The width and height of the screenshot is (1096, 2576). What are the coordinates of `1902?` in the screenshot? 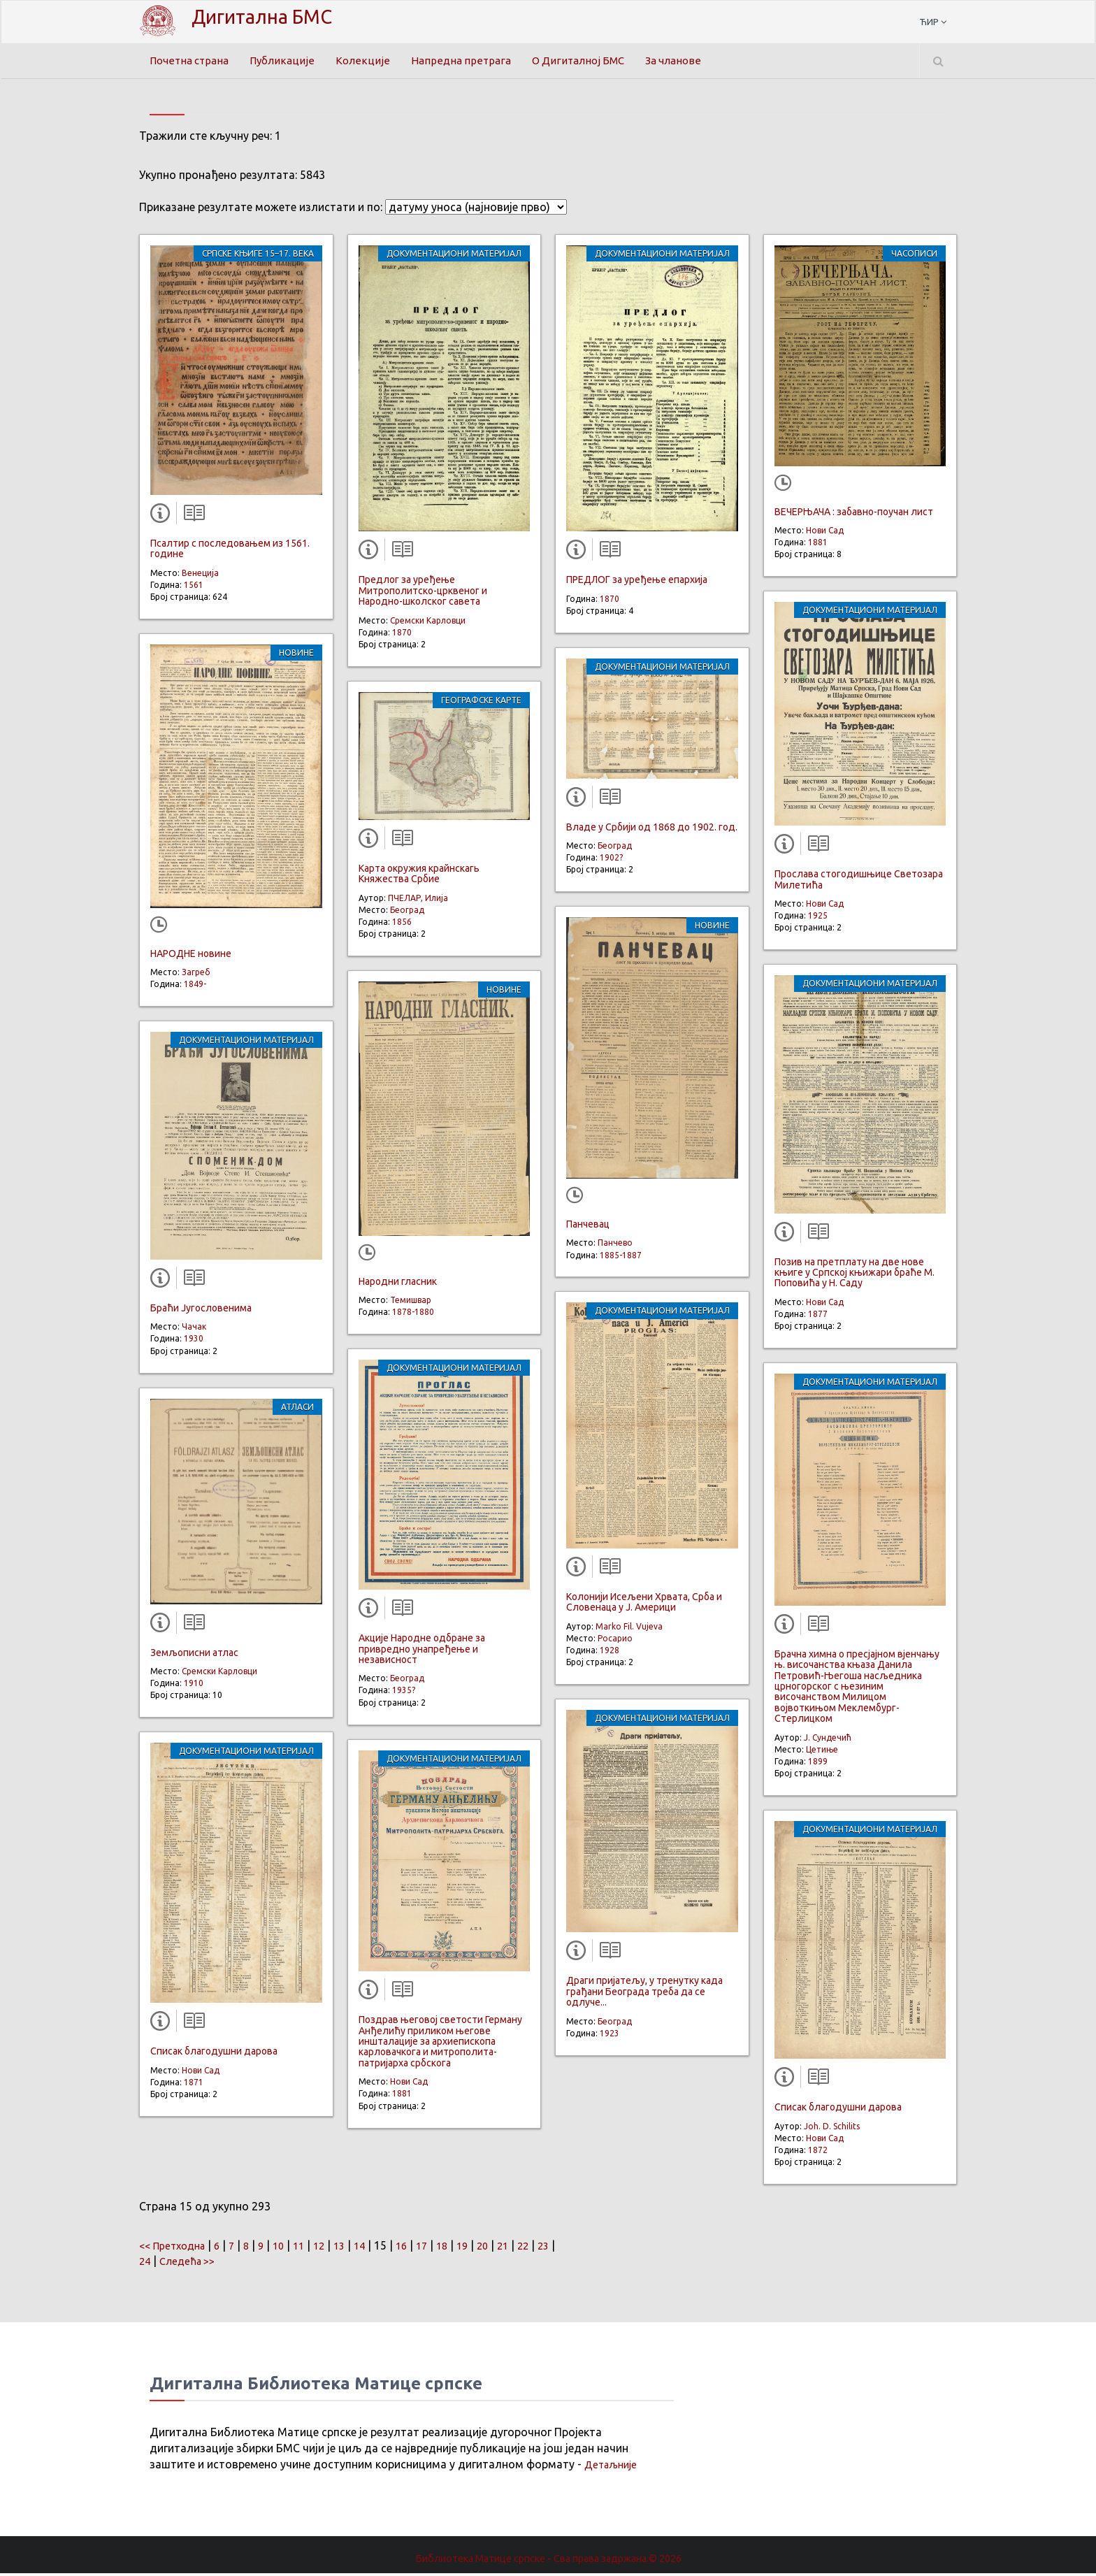 It's located at (611, 860).